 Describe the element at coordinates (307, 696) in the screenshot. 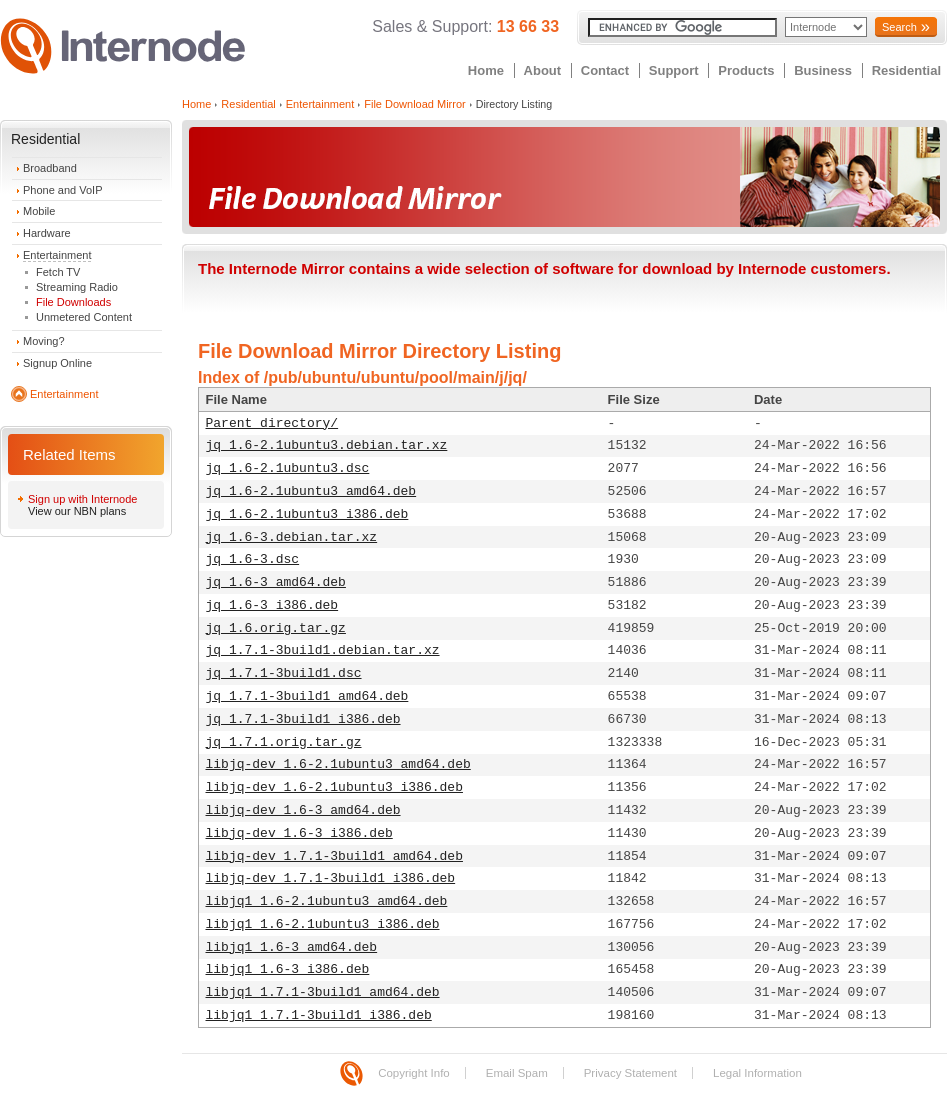

I see `jq_1.7.1-3build1_amd64.deb` at that location.